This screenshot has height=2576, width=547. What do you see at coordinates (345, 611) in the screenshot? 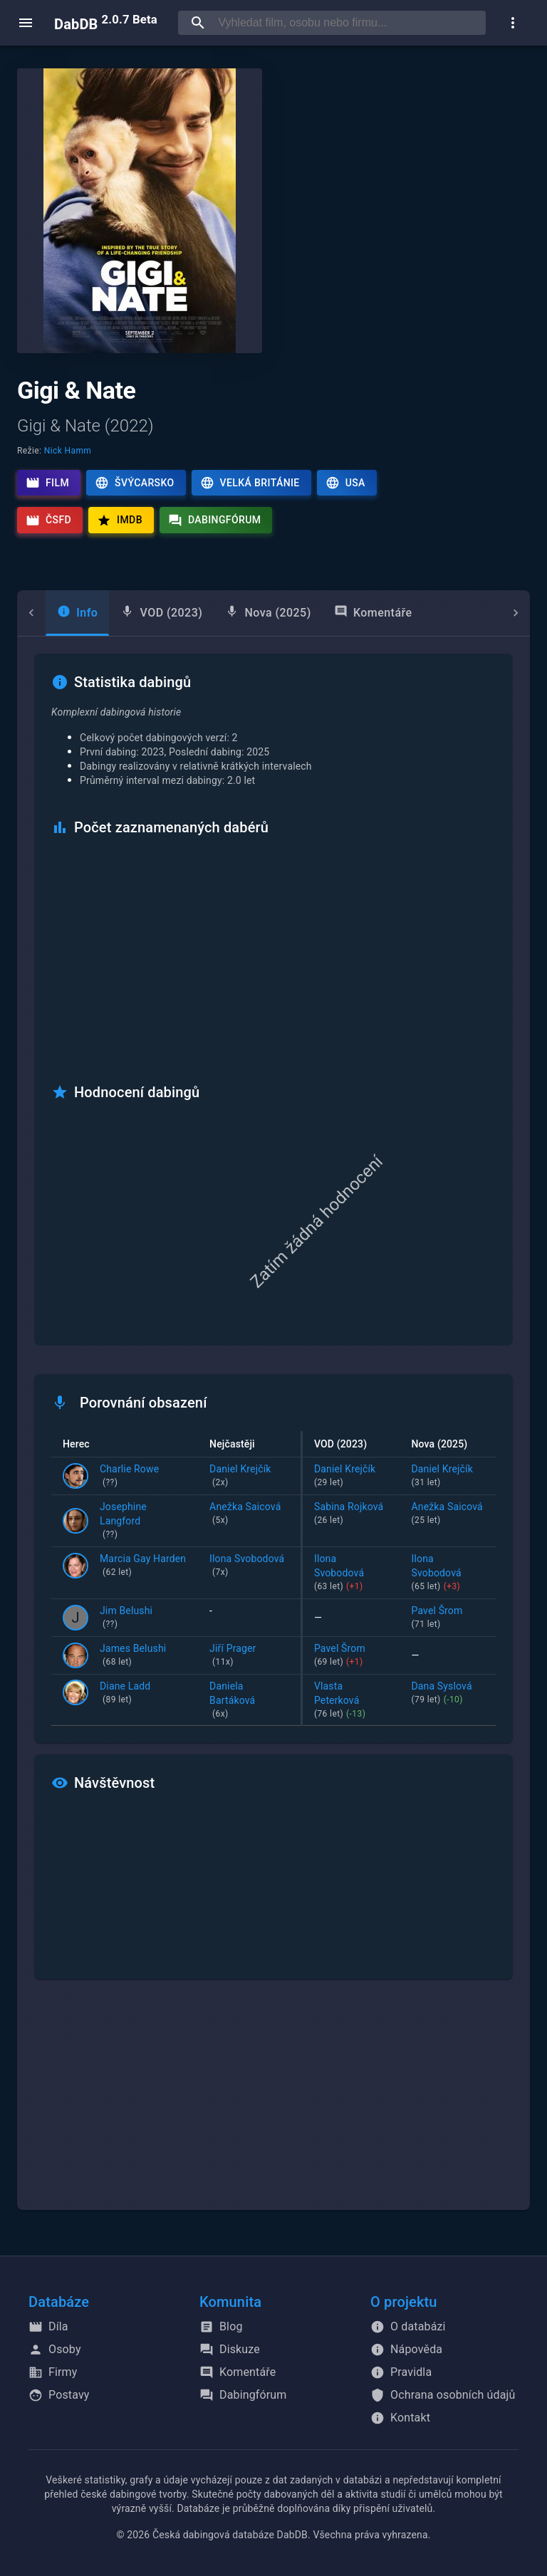
I see `Komentáře [tab]` at bounding box center [345, 611].